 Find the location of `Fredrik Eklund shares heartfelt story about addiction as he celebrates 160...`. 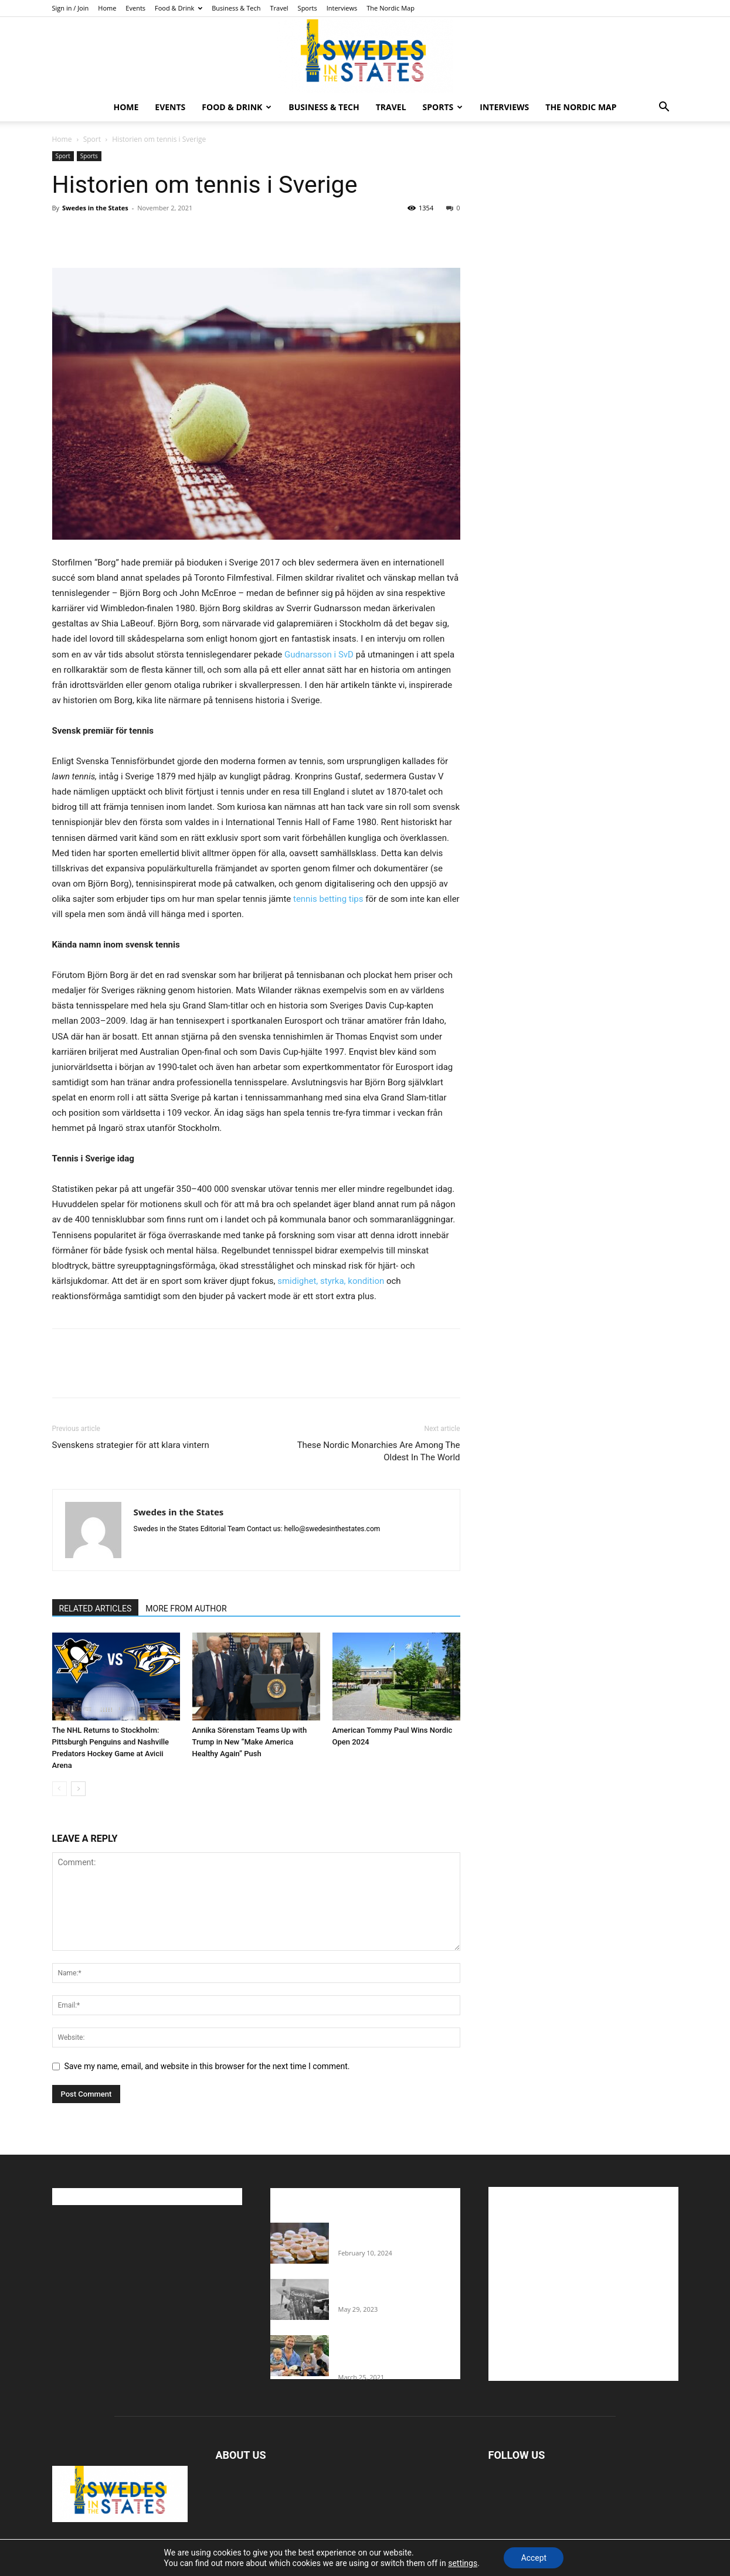

Fredrik Eklund shares heartfelt story about addiction as he celebrates 160... is located at coordinates (394, 2352).